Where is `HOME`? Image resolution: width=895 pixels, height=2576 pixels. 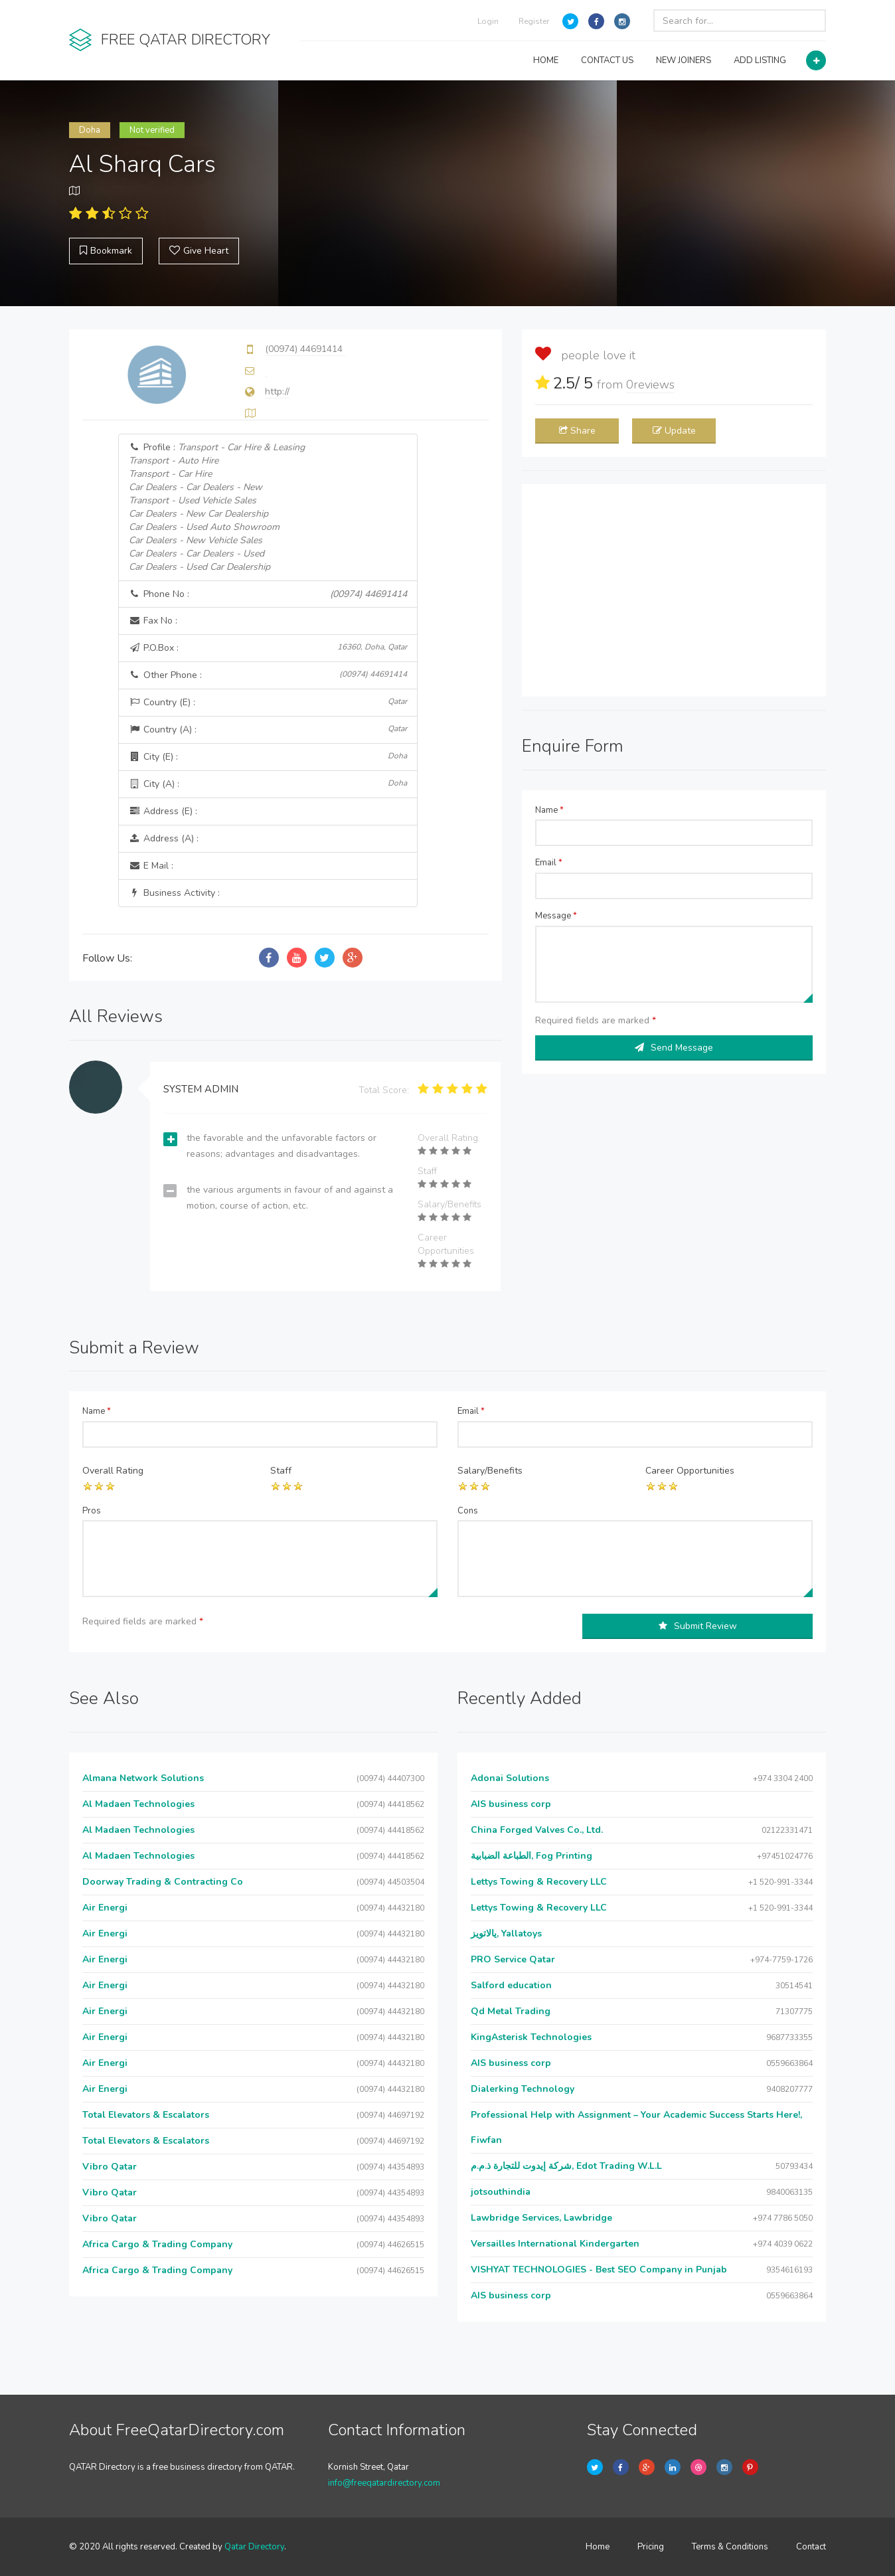 HOME is located at coordinates (545, 60).